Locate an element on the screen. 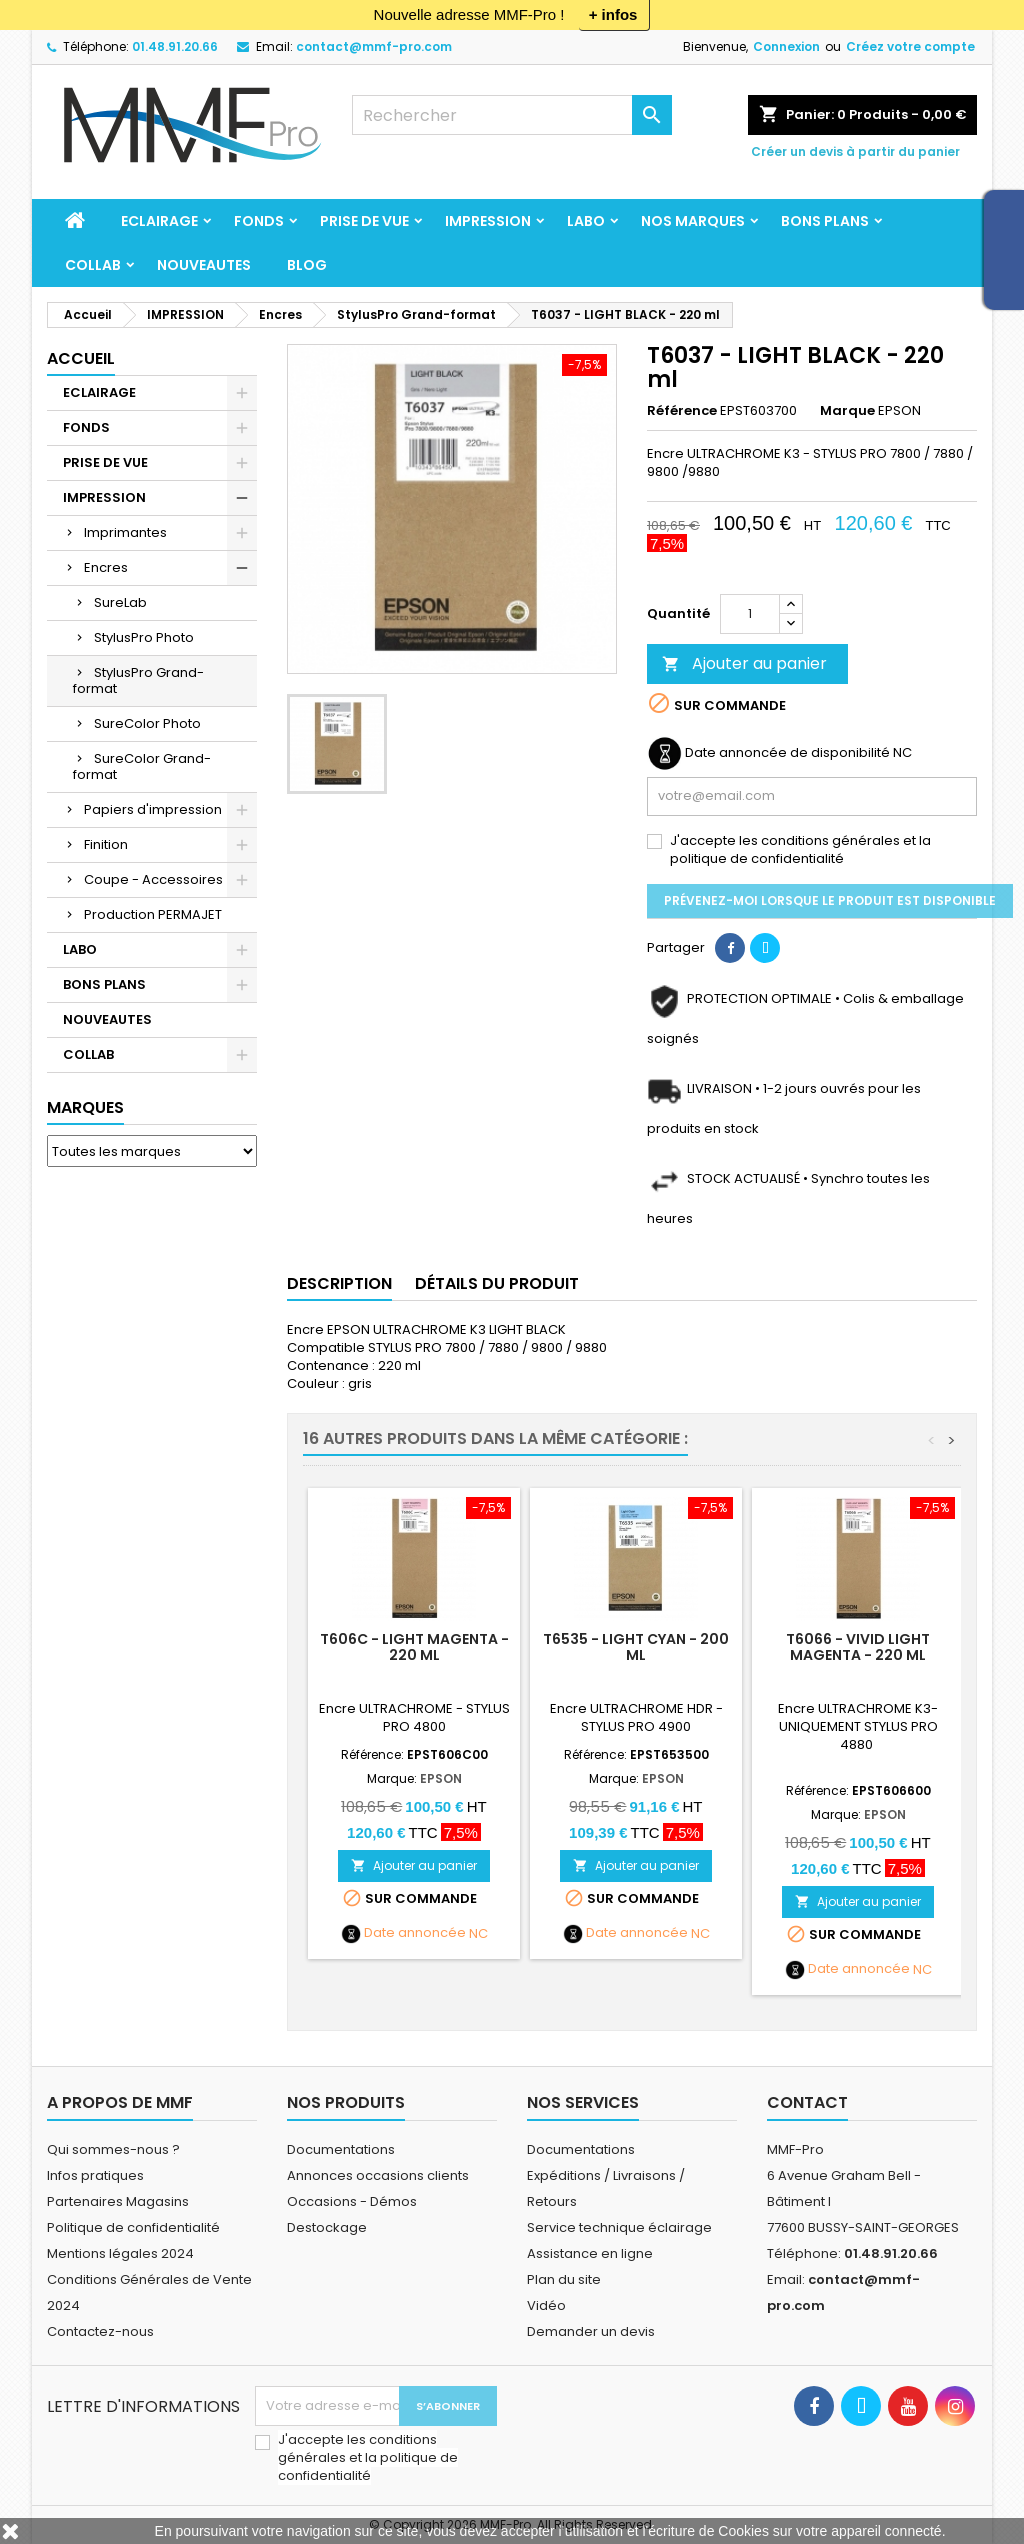  ECLAIRAGE is located at coordinates (159, 221).